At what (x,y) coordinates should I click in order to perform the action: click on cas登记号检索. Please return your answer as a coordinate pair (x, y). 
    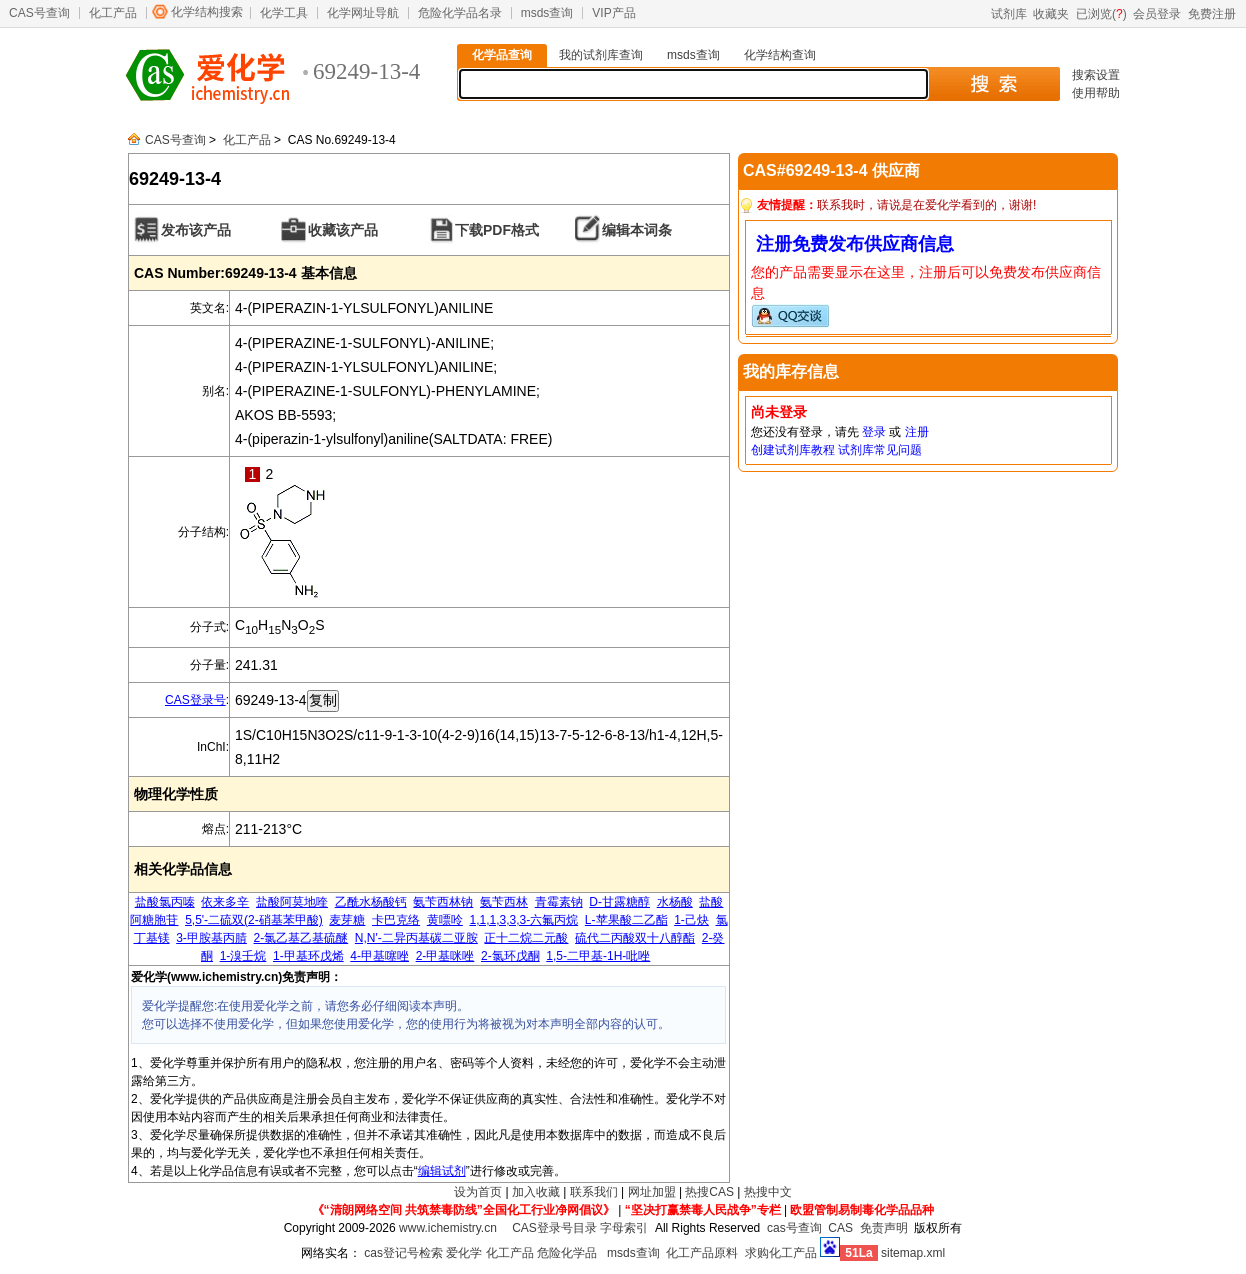
    Looking at the image, I should click on (403, 1253).